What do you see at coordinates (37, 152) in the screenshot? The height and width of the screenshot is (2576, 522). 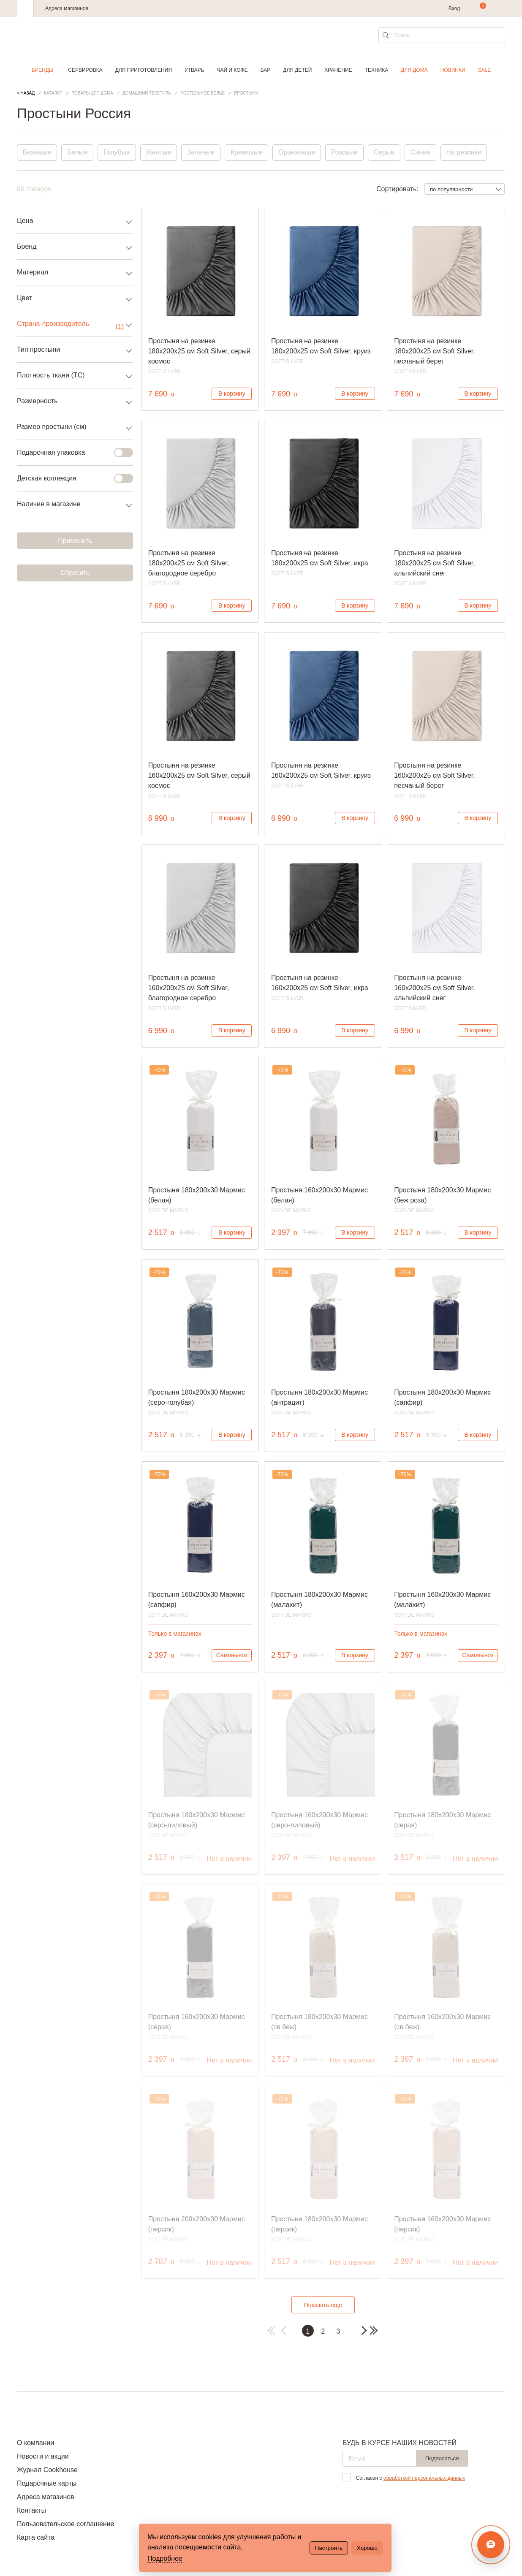 I see `Бежевые` at bounding box center [37, 152].